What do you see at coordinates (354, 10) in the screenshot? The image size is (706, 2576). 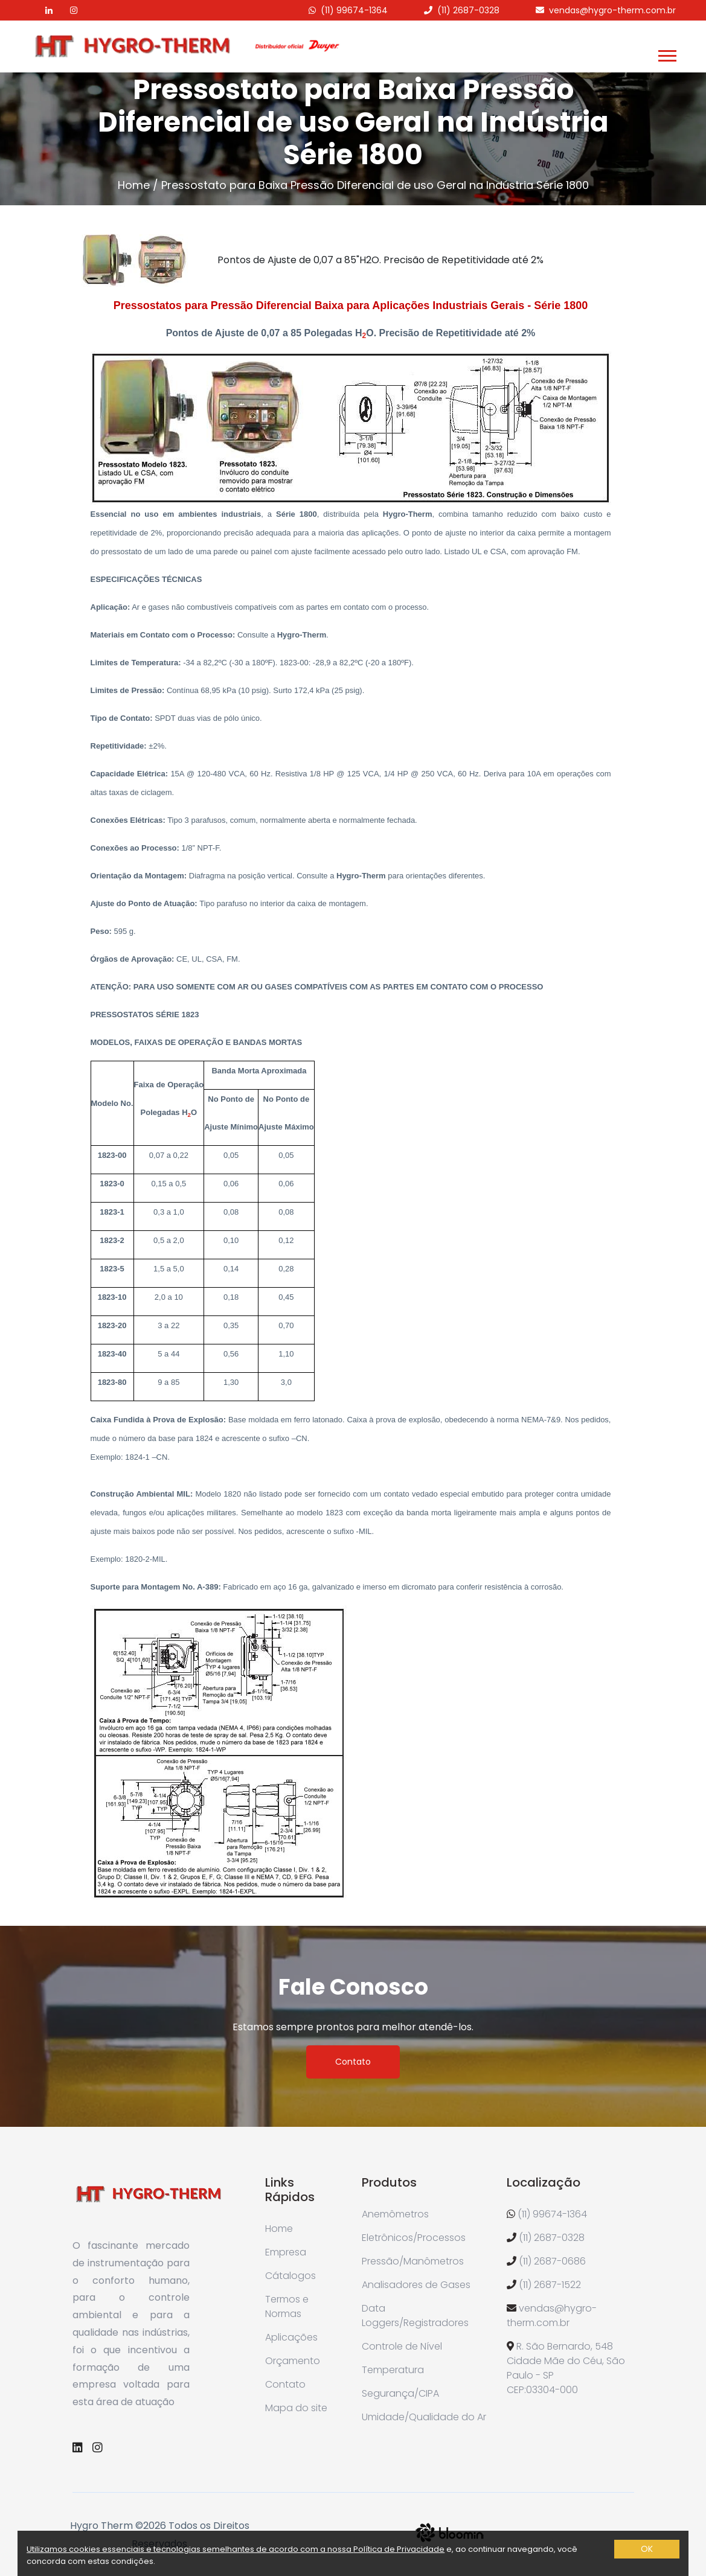 I see `(11) 99674-1364` at bounding box center [354, 10].